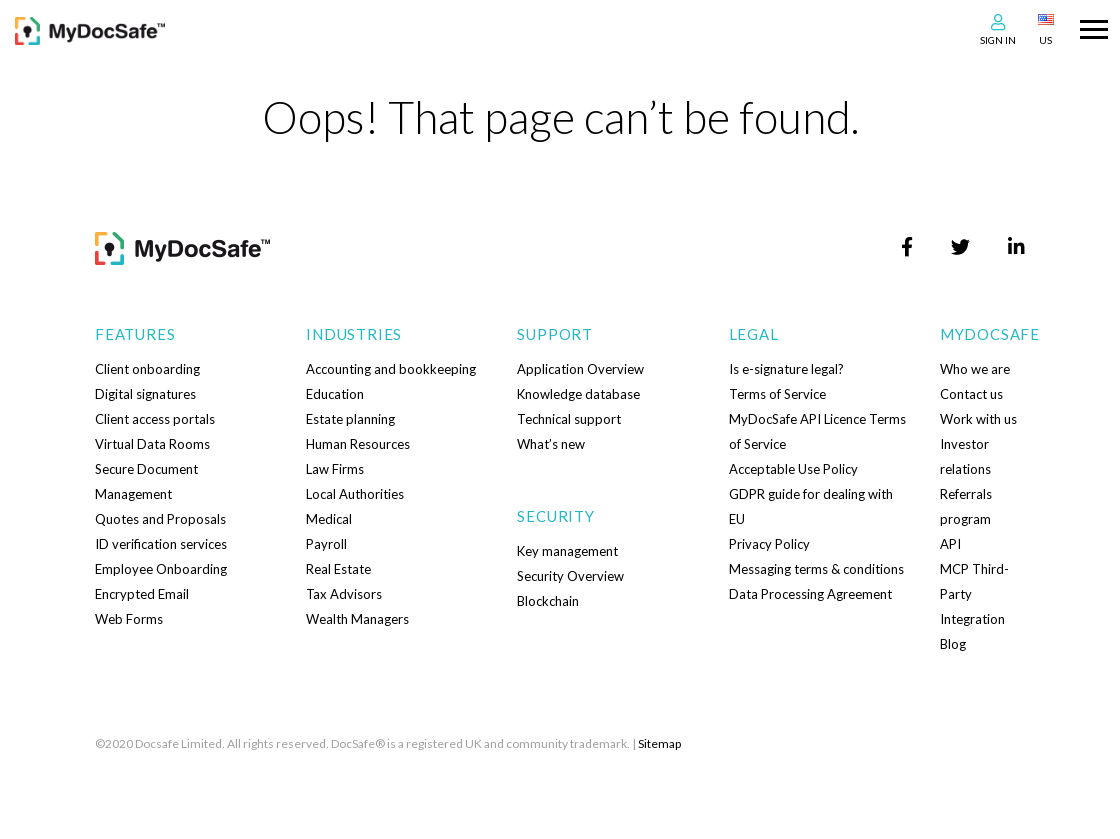 The width and height of the screenshot is (1120, 839). What do you see at coordinates (335, 394) in the screenshot?
I see `Education` at bounding box center [335, 394].